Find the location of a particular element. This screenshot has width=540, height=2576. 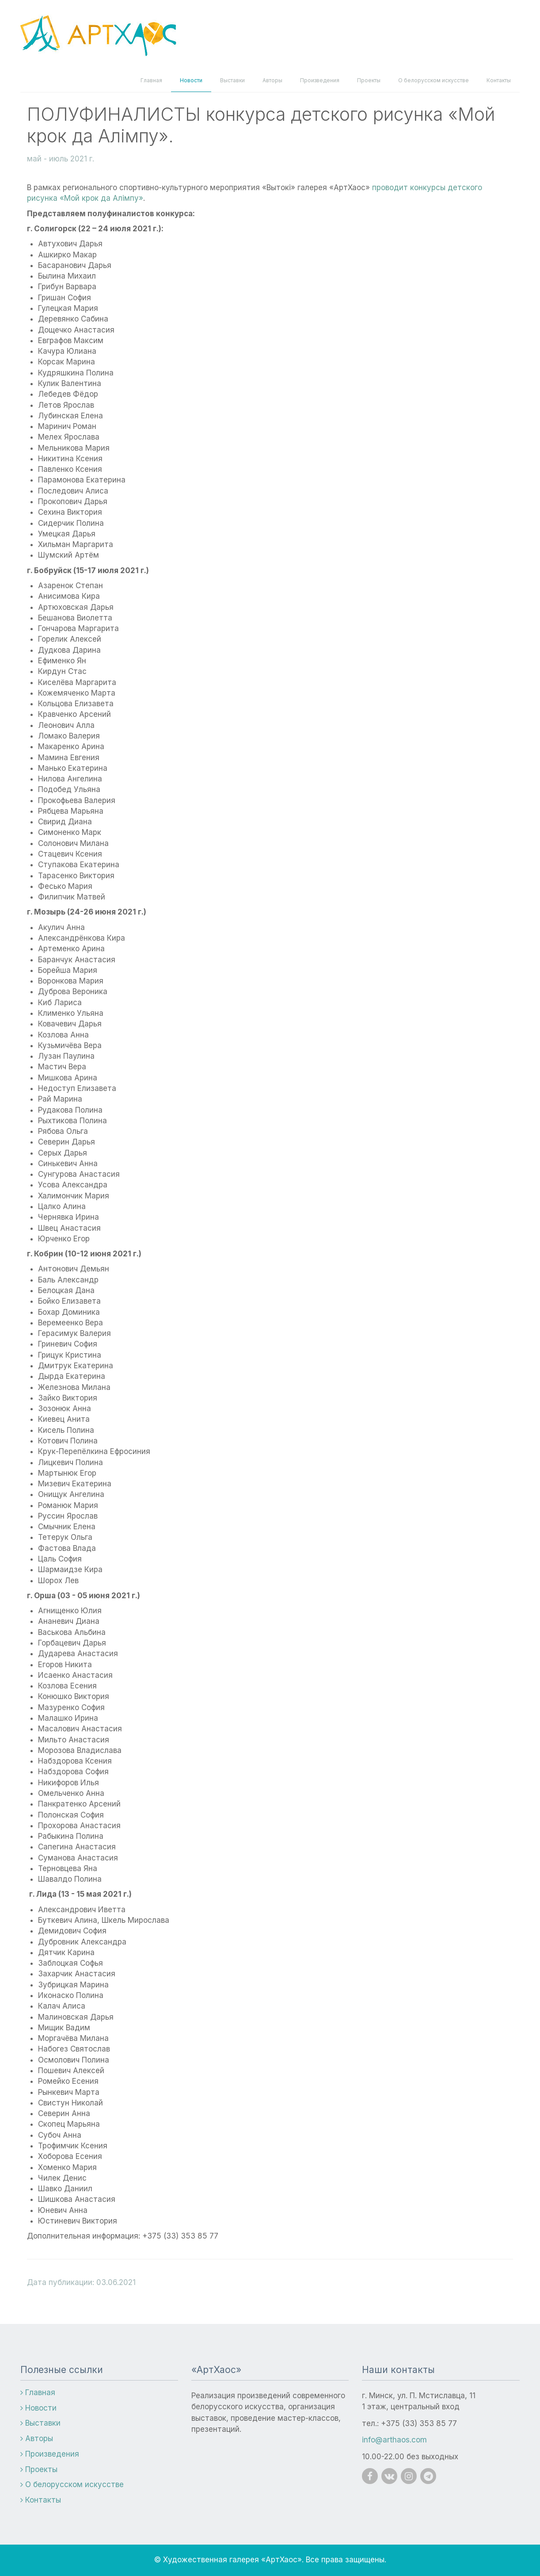

О белорусском искусстве is located at coordinates (433, 80).